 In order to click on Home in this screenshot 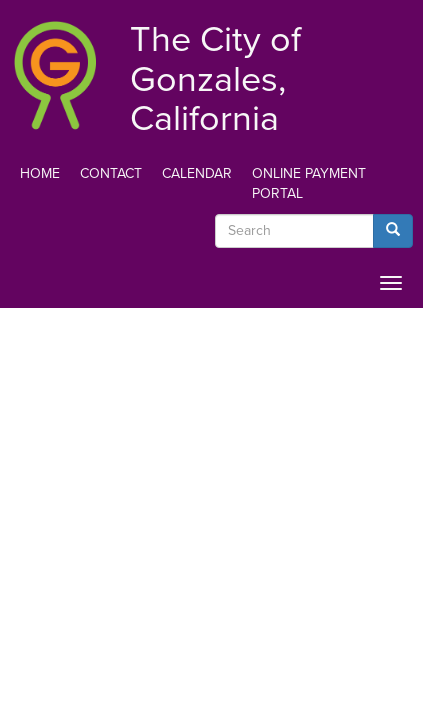, I will do `click(40, 173)`.